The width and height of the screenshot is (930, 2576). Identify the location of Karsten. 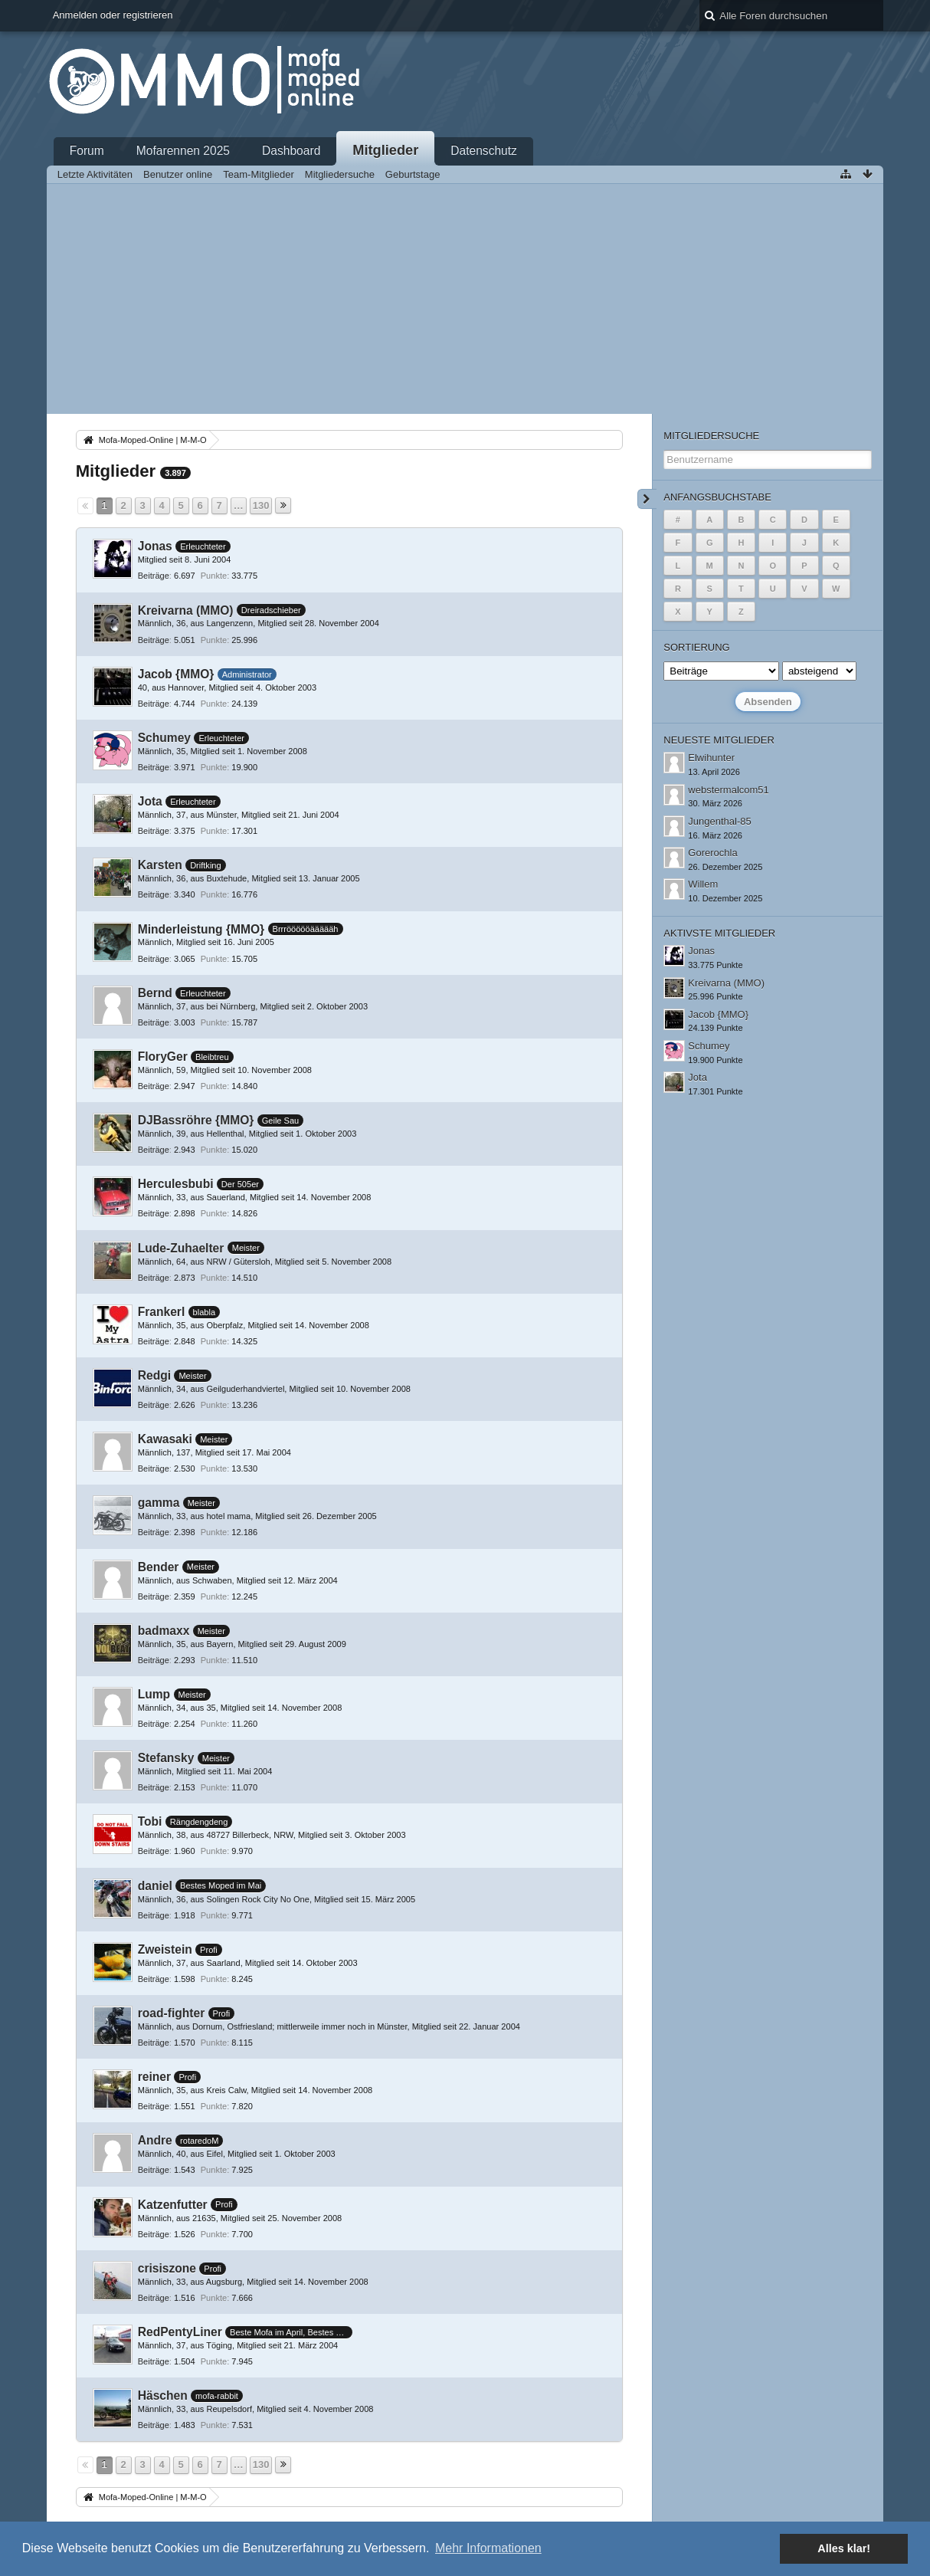
(160, 864).